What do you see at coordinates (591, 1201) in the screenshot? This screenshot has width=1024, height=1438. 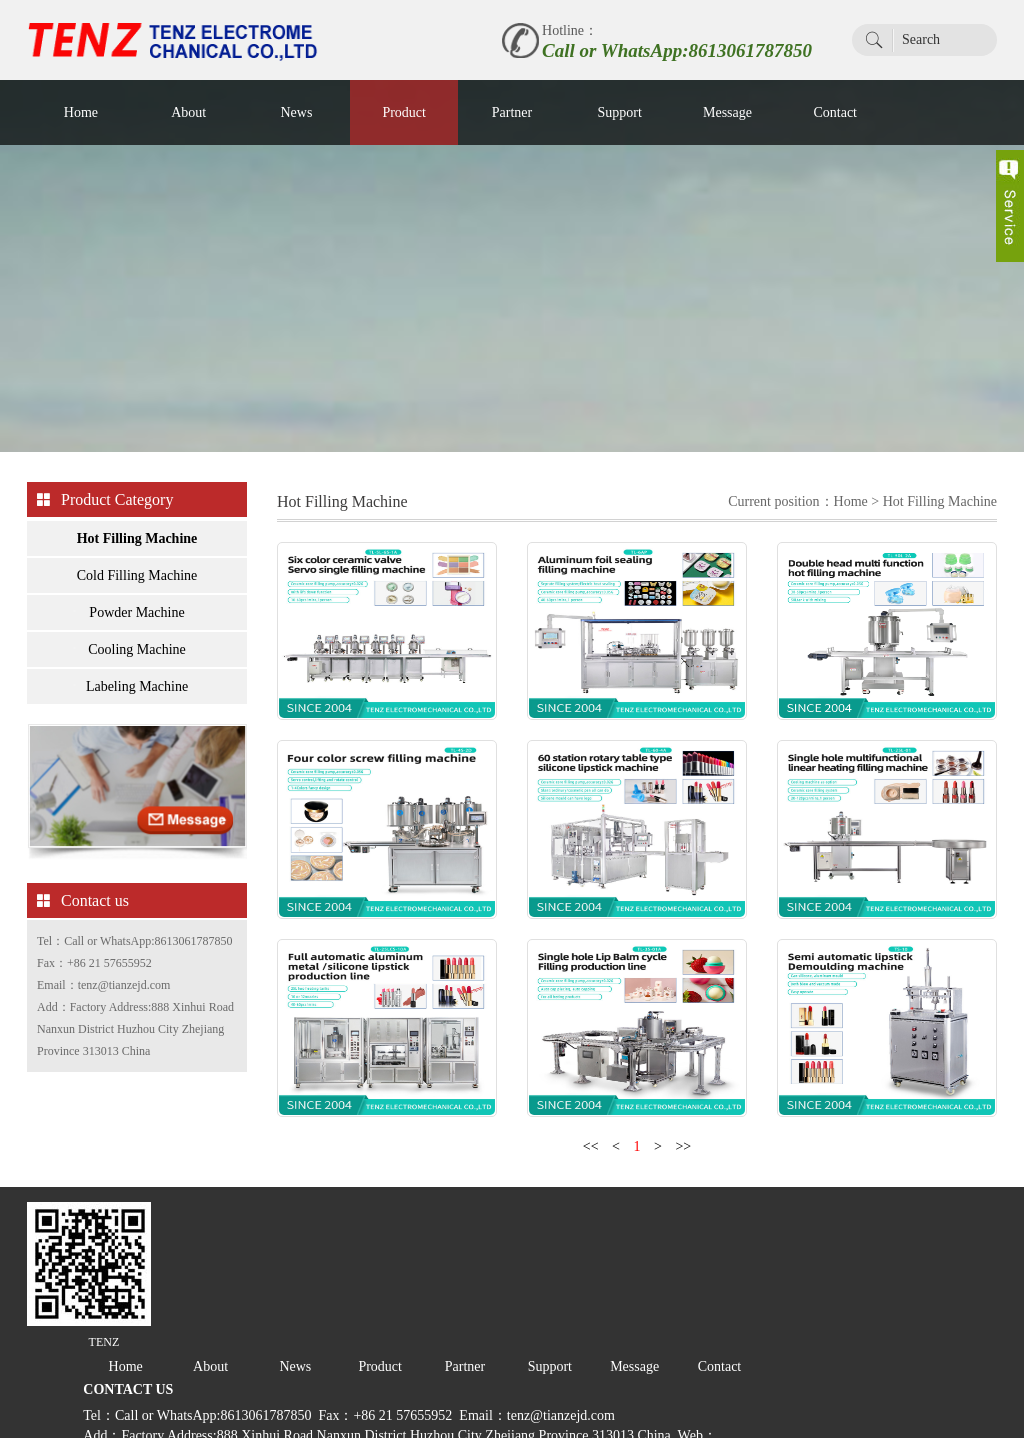 I see `<<` at bounding box center [591, 1201].